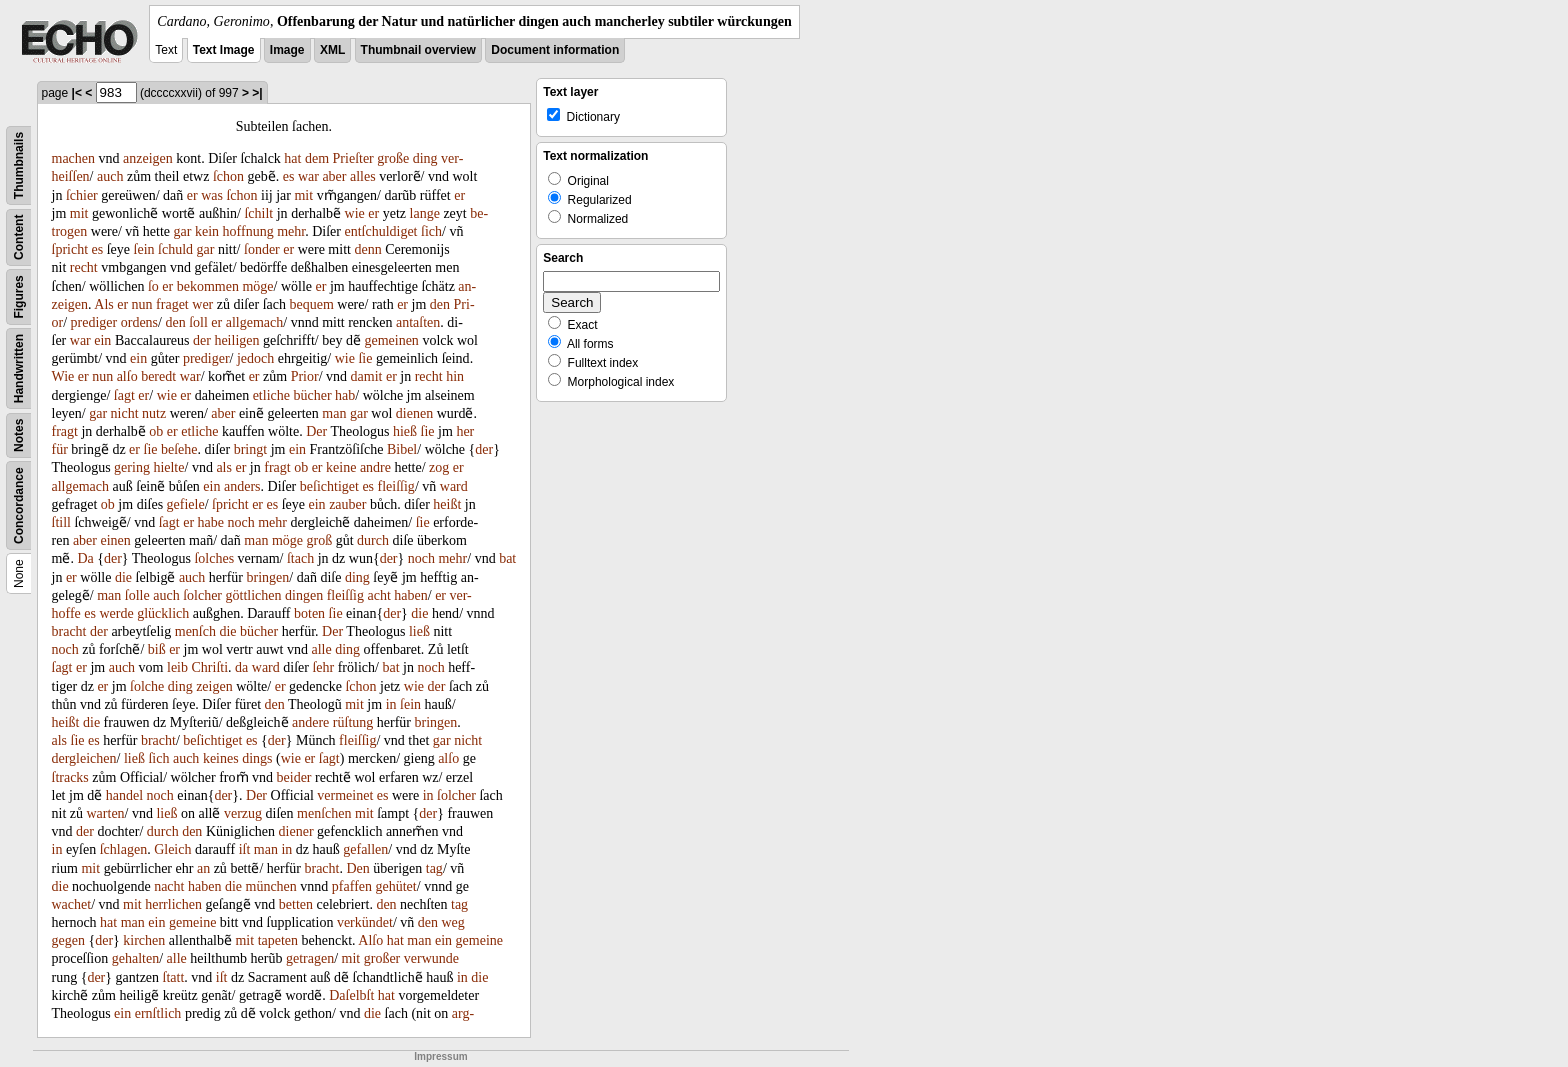 The height and width of the screenshot is (1067, 1568). Describe the element at coordinates (365, 922) in the screenshot. I see `verkündet` at that location.